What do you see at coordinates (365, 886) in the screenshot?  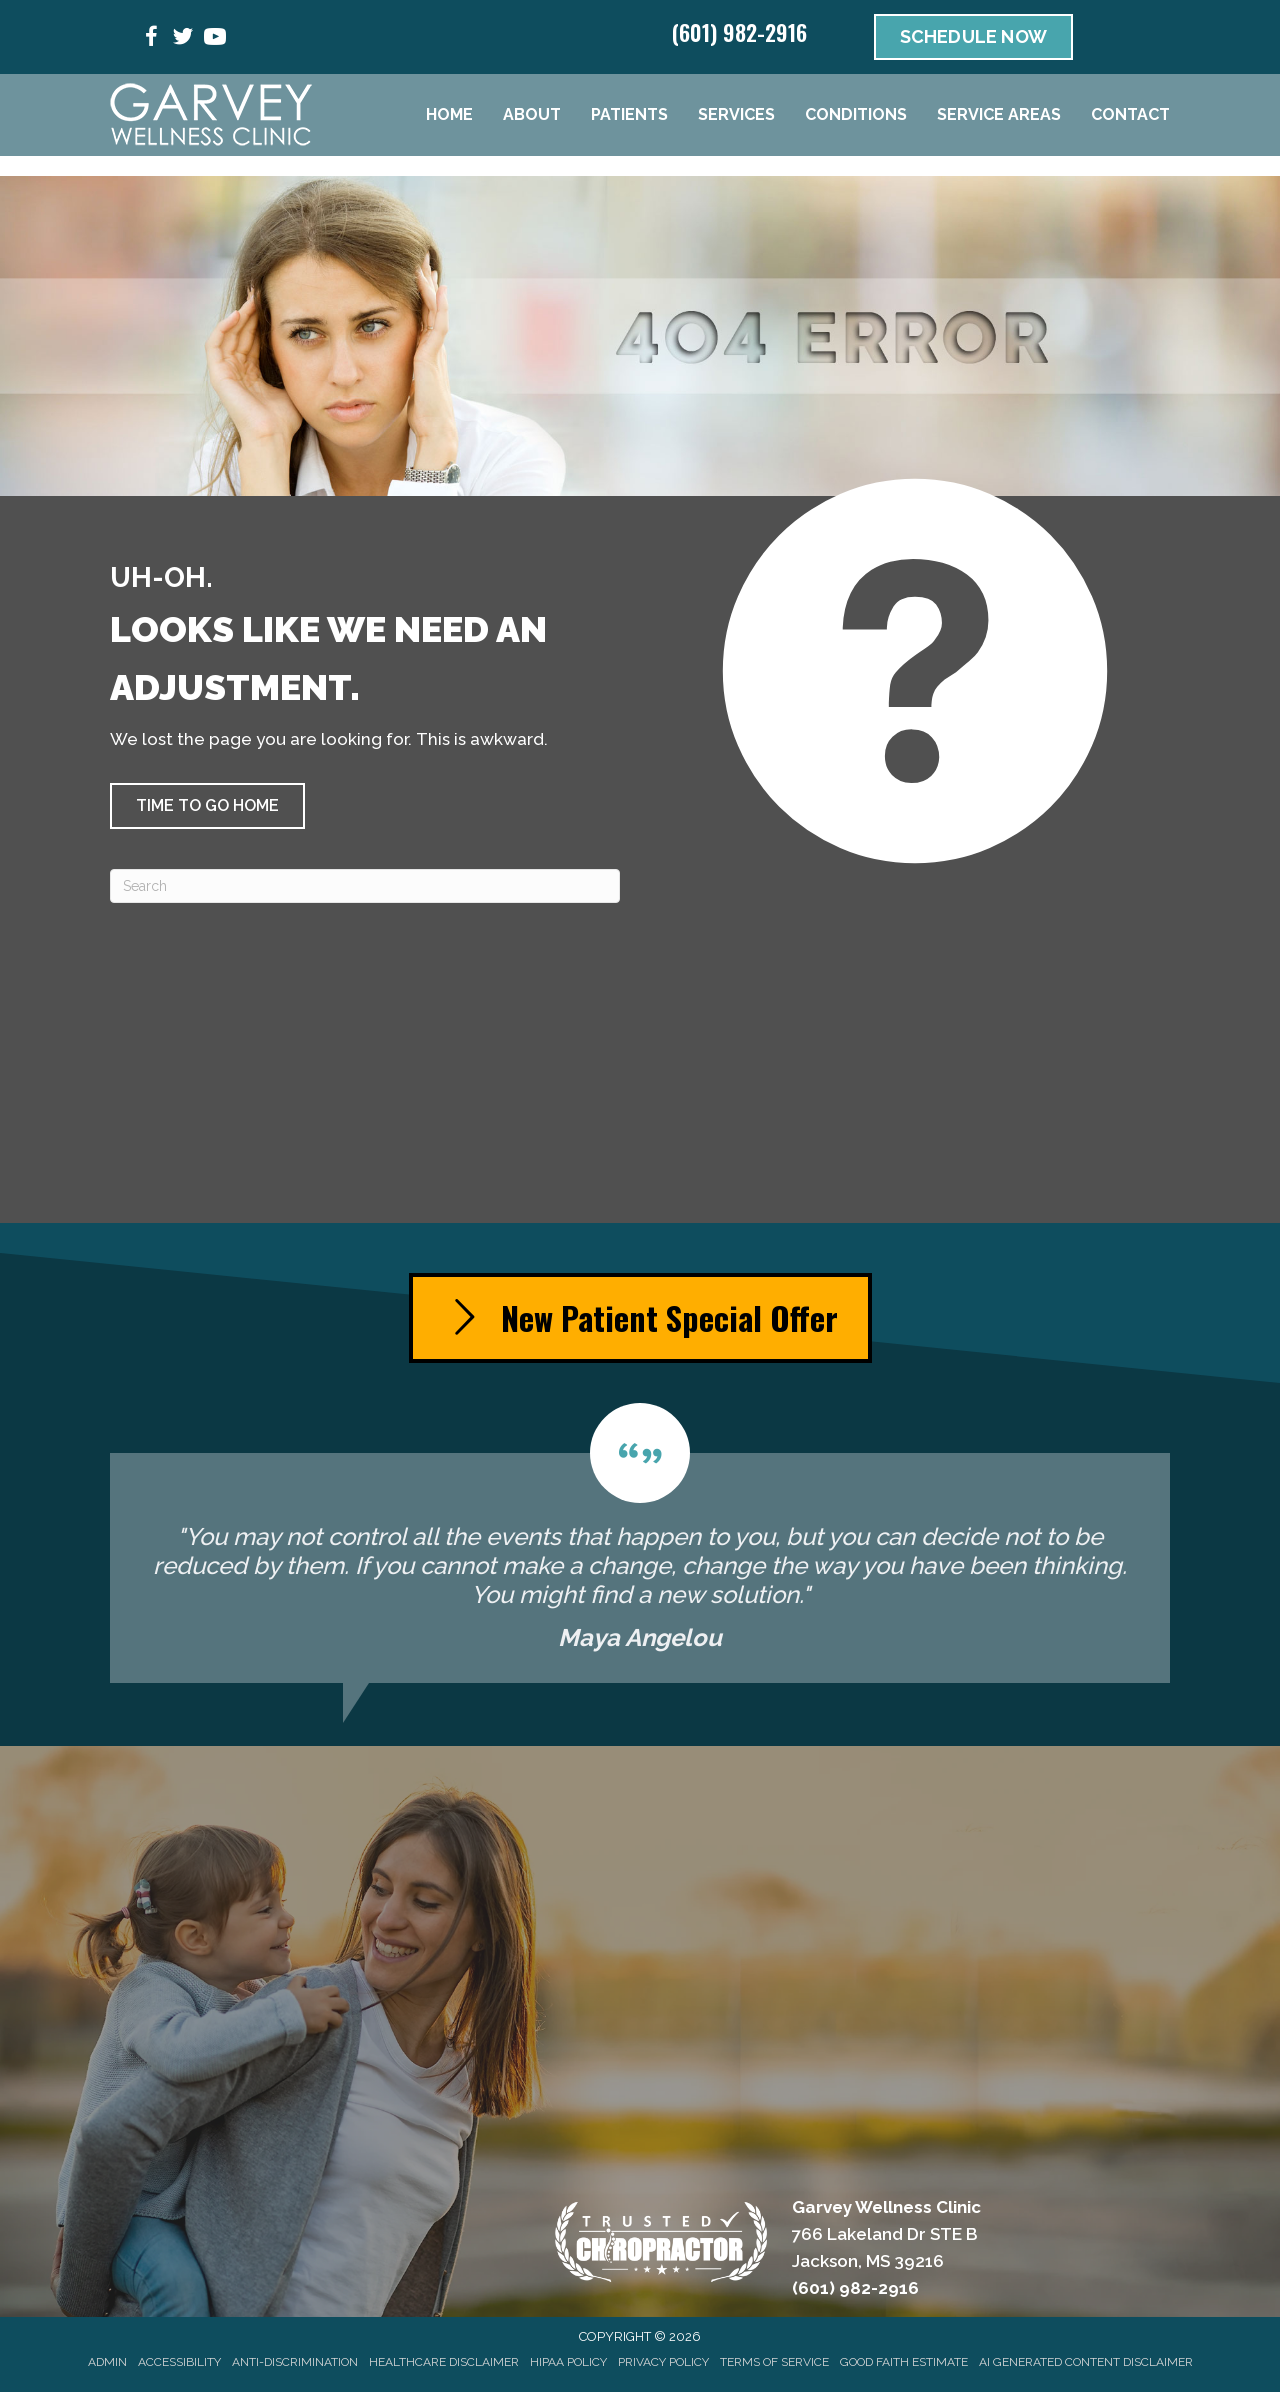 I see `[Search]` at bounding box center [365, 886].